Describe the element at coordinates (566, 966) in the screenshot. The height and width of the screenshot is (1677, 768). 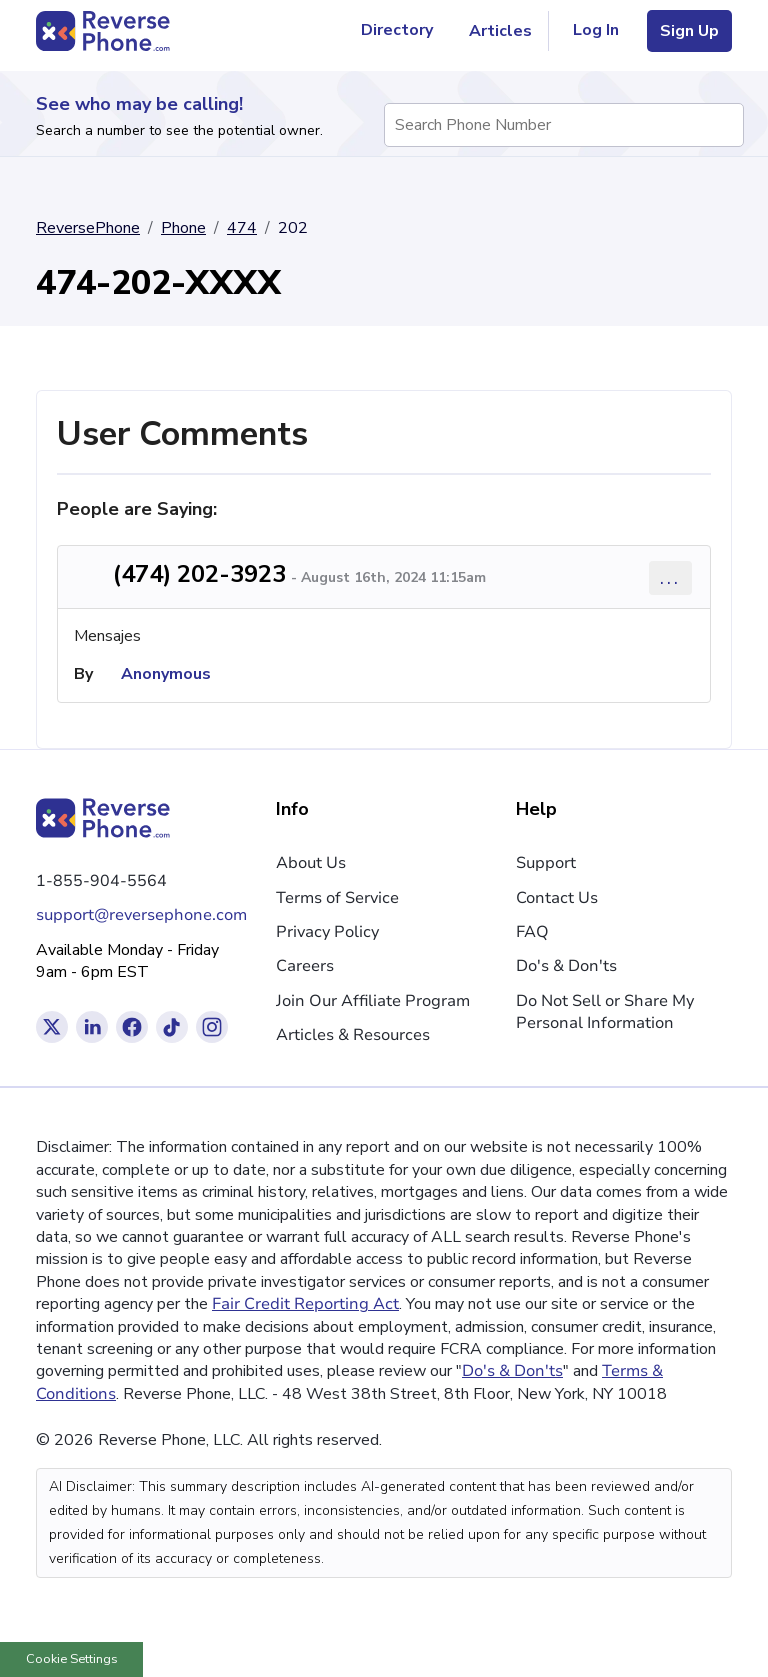
I see `Do's & Don'ts` at that location.